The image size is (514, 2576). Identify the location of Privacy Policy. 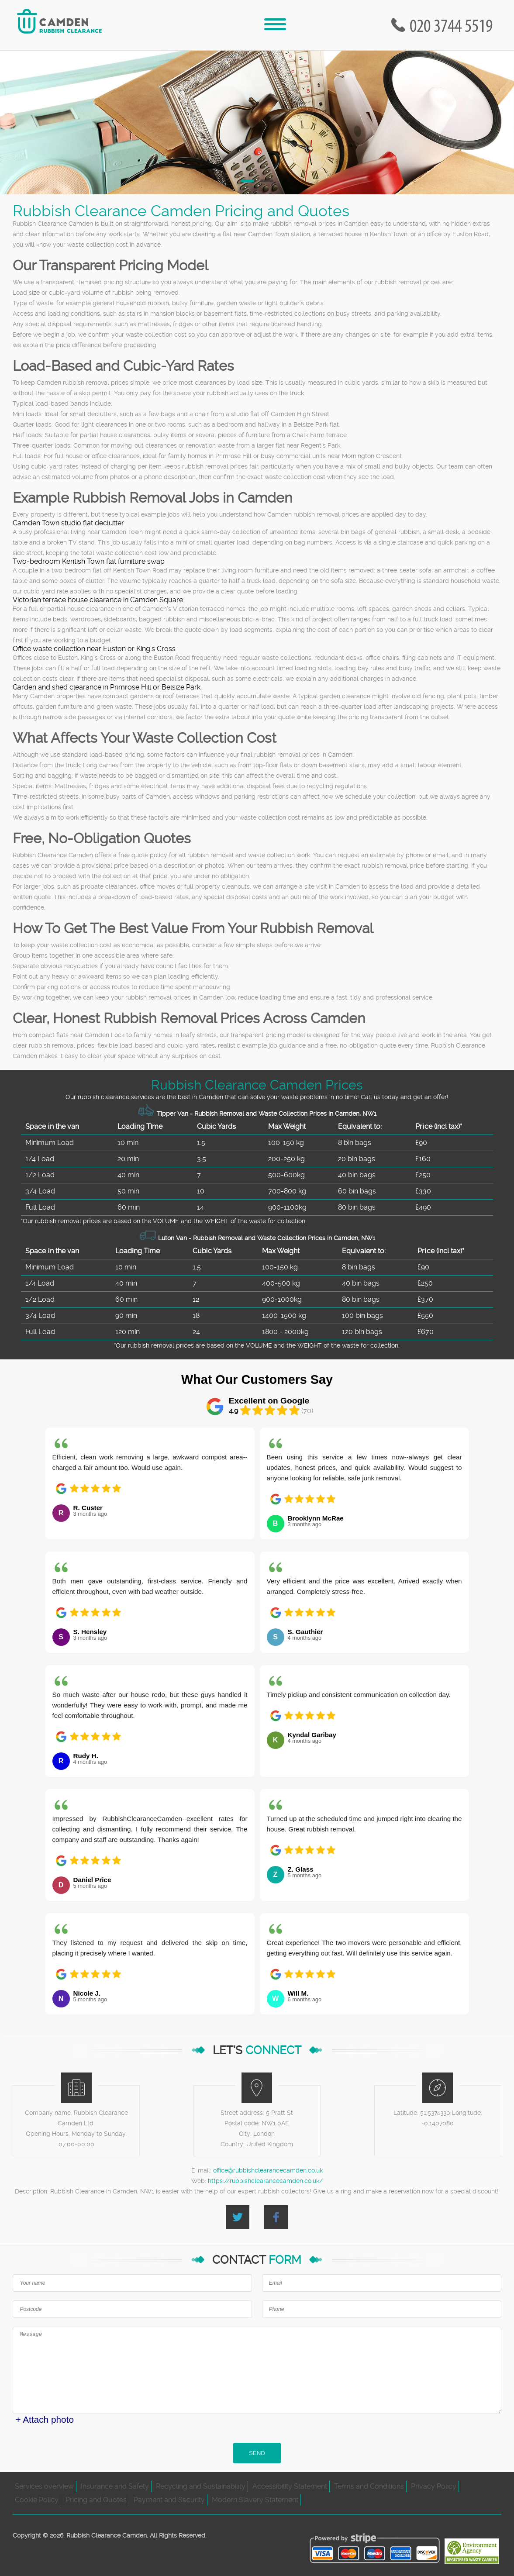
(433, 2486).